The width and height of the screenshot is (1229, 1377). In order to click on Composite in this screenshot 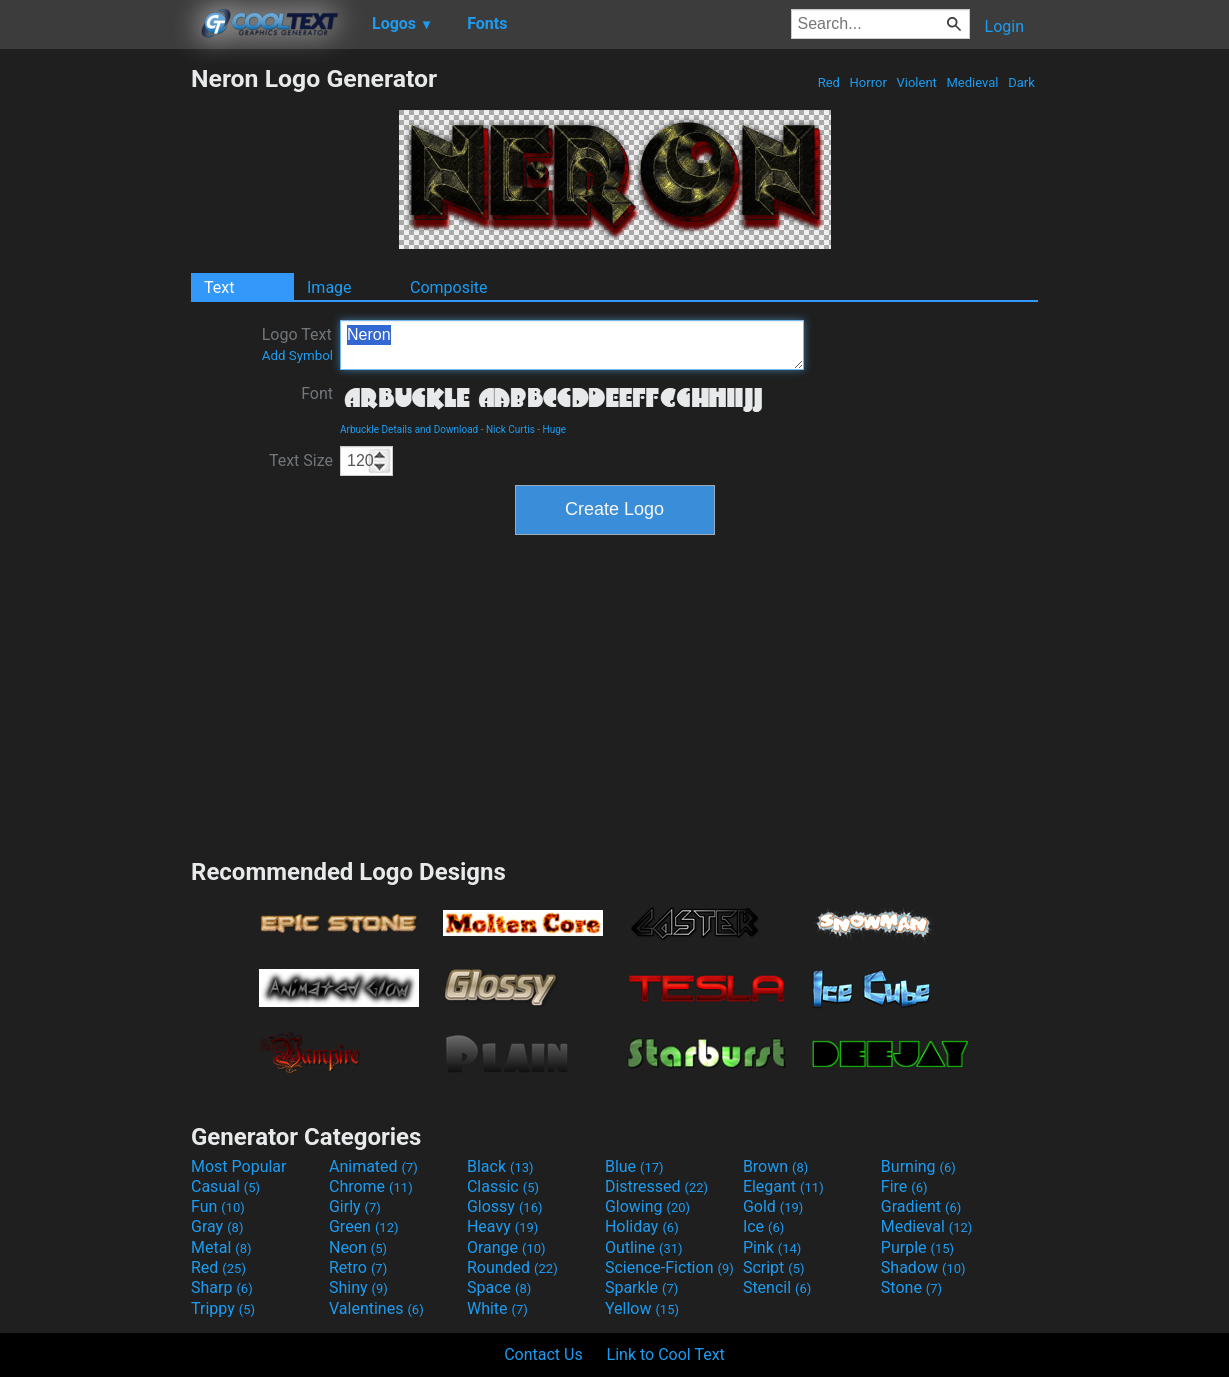, I will do `click(449, 287)`.